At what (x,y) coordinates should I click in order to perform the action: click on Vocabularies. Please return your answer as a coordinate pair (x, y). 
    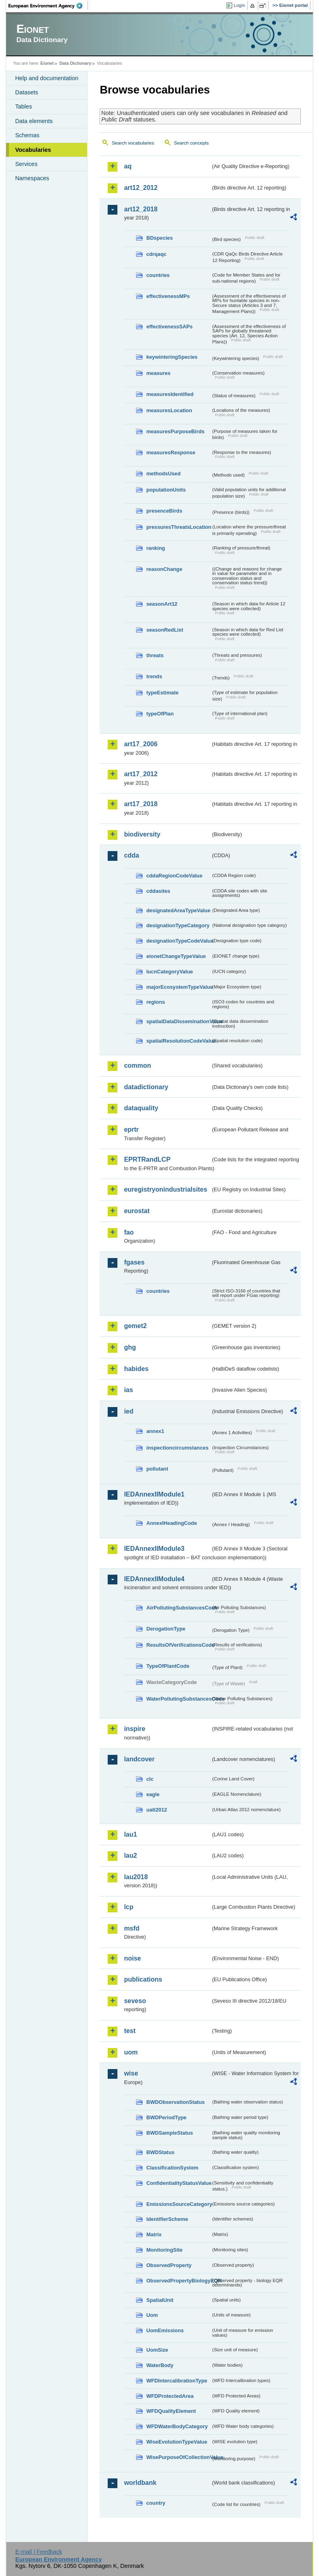
    Looking at the image, I should click on (33, 150).